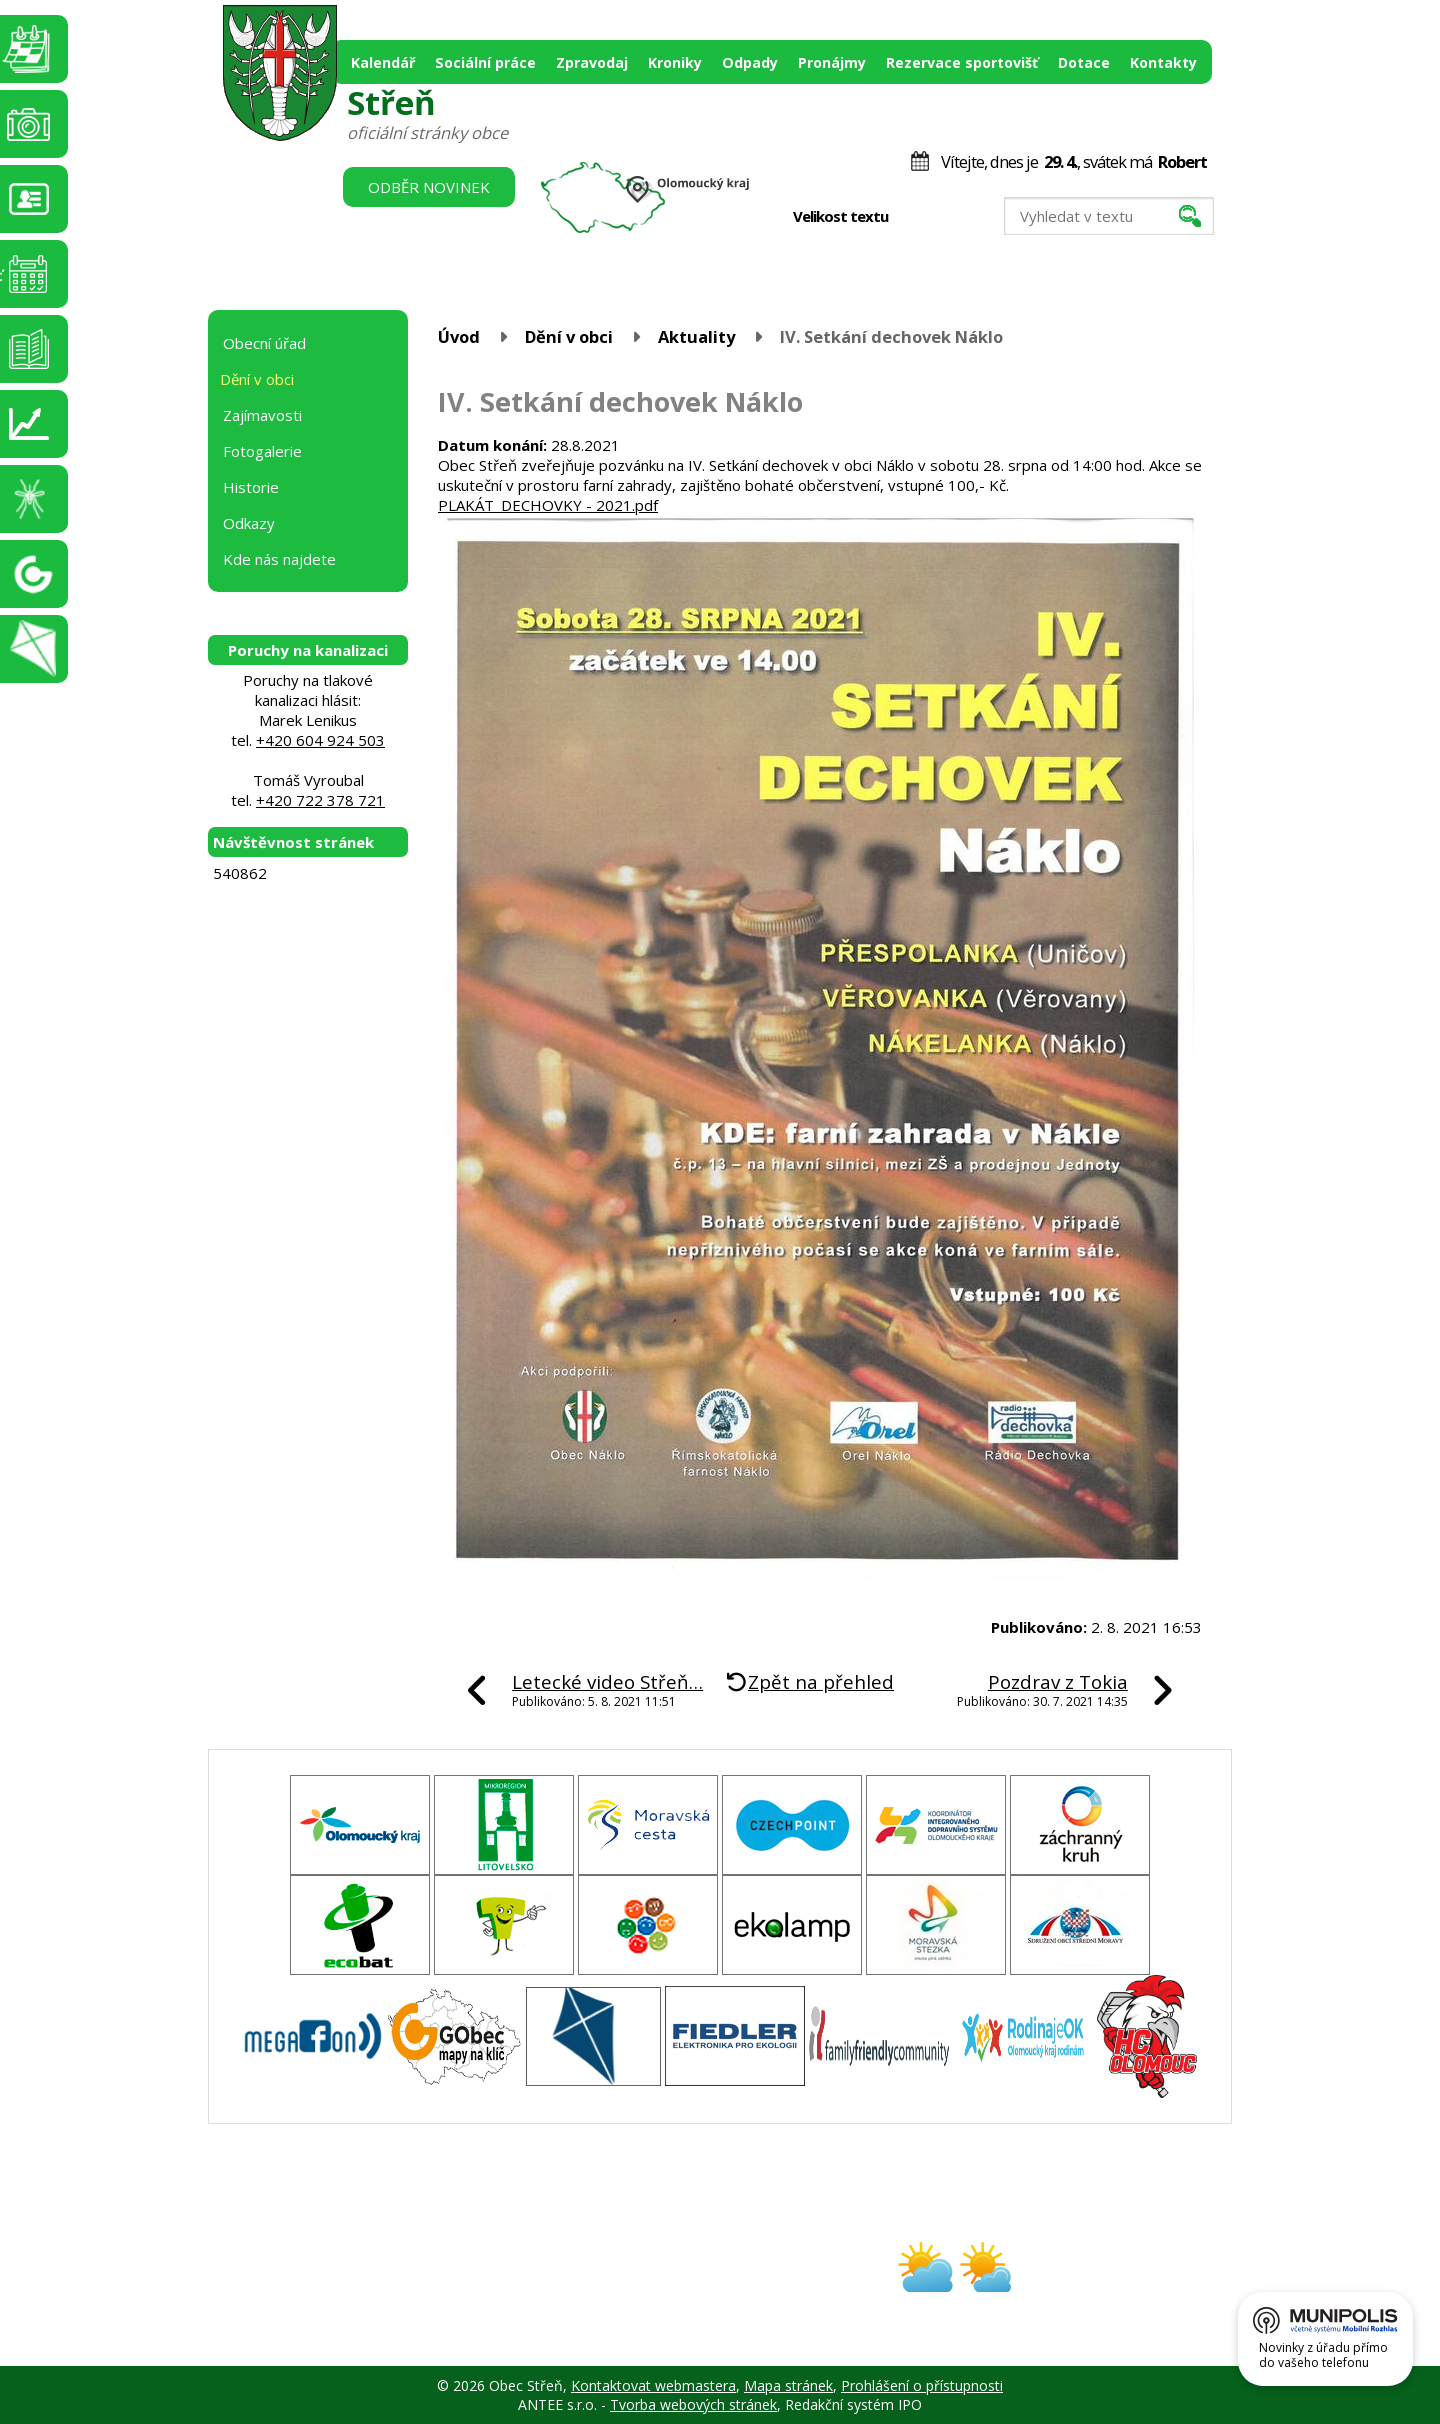 The height and width of the screenshot is (2424, 1440). What do you see at coordinates (485, 62) in the screenshot?
I see `Sociální práce` at bounding box center [485, 62].